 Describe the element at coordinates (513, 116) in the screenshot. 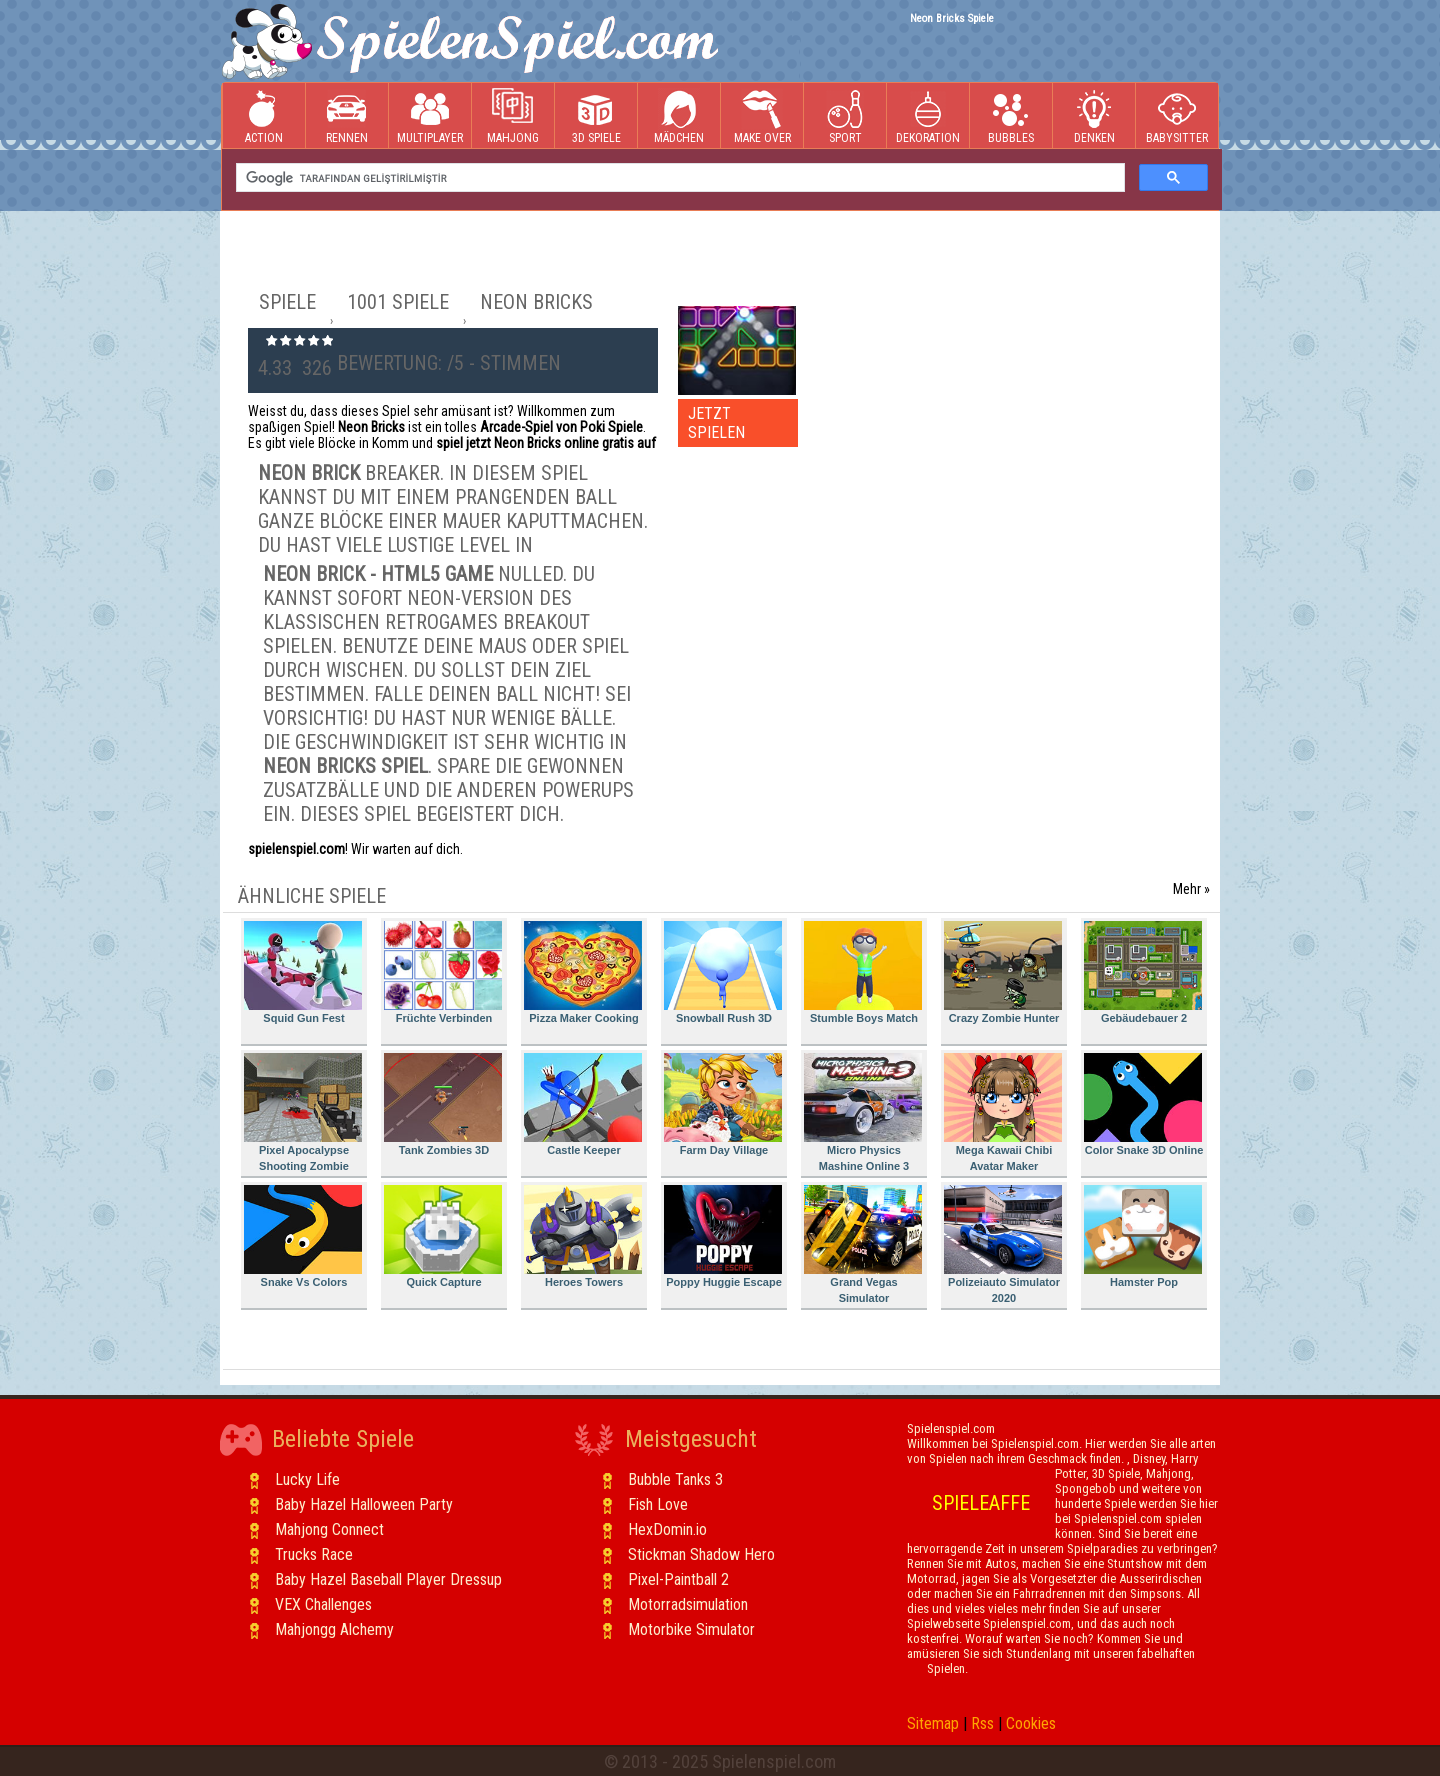

I see `Mahjong` at that location.